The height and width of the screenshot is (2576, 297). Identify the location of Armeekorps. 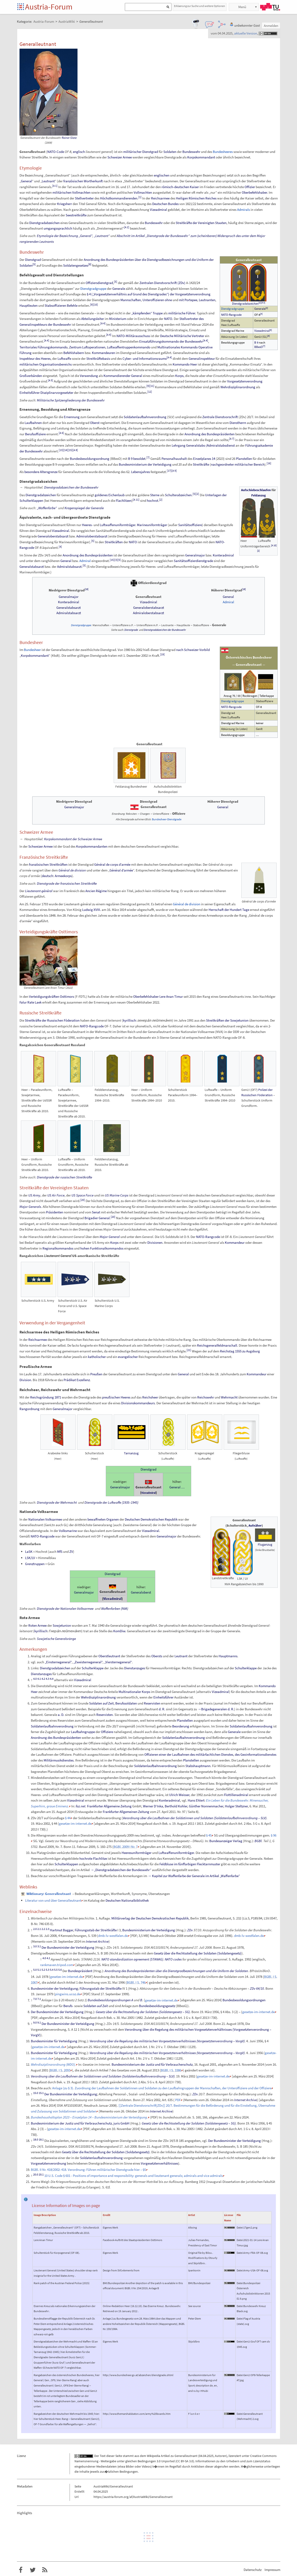
(63, 876).